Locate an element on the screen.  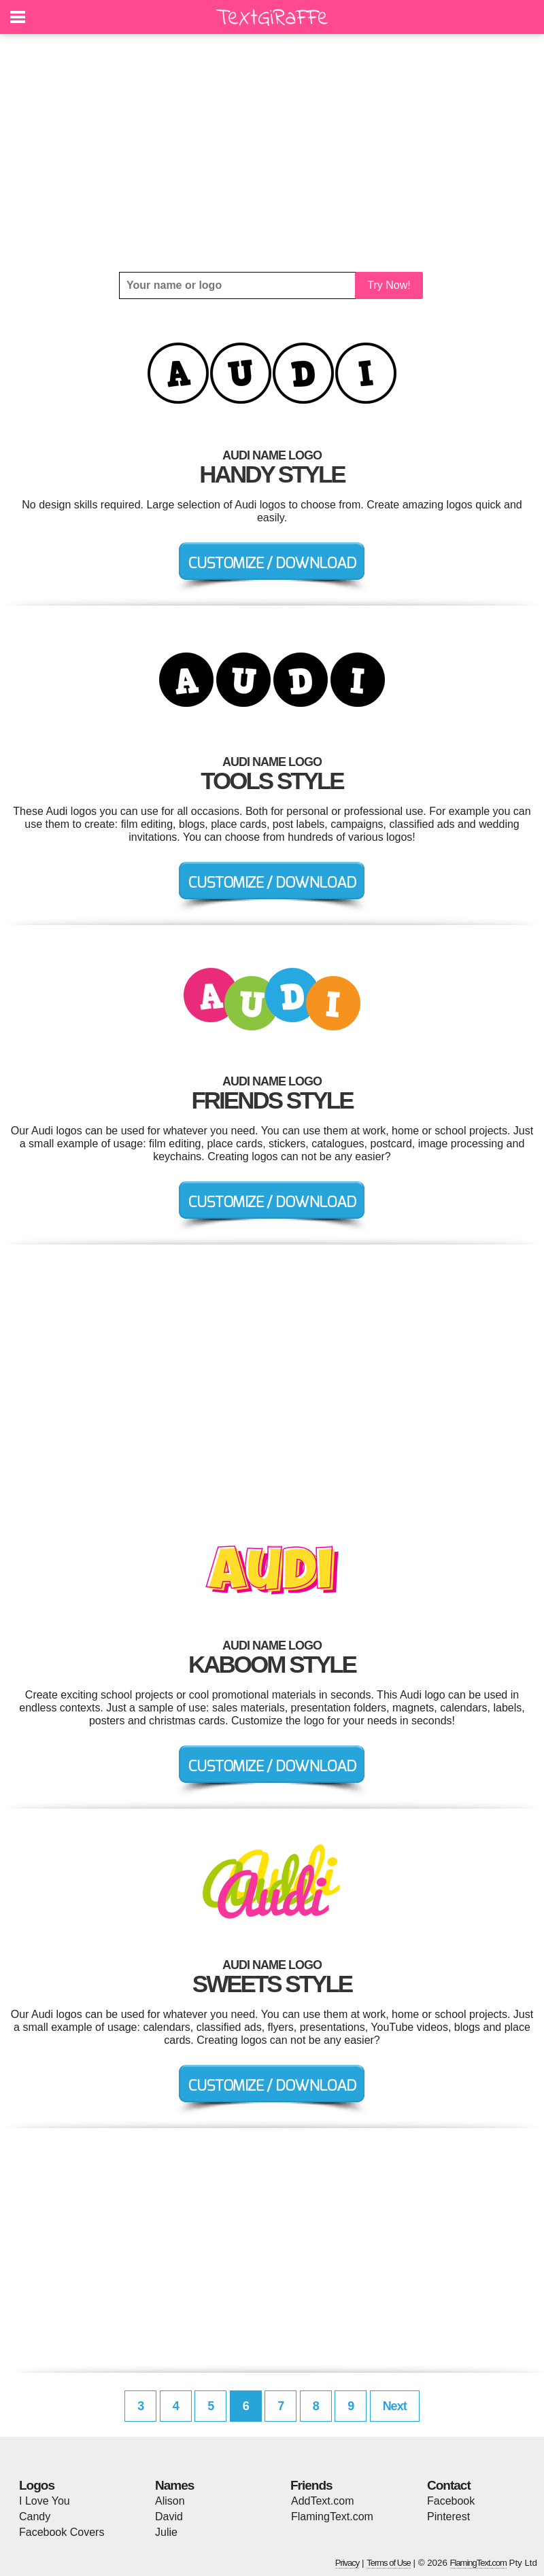
Pinterest is located at coordinates (448, 2516).